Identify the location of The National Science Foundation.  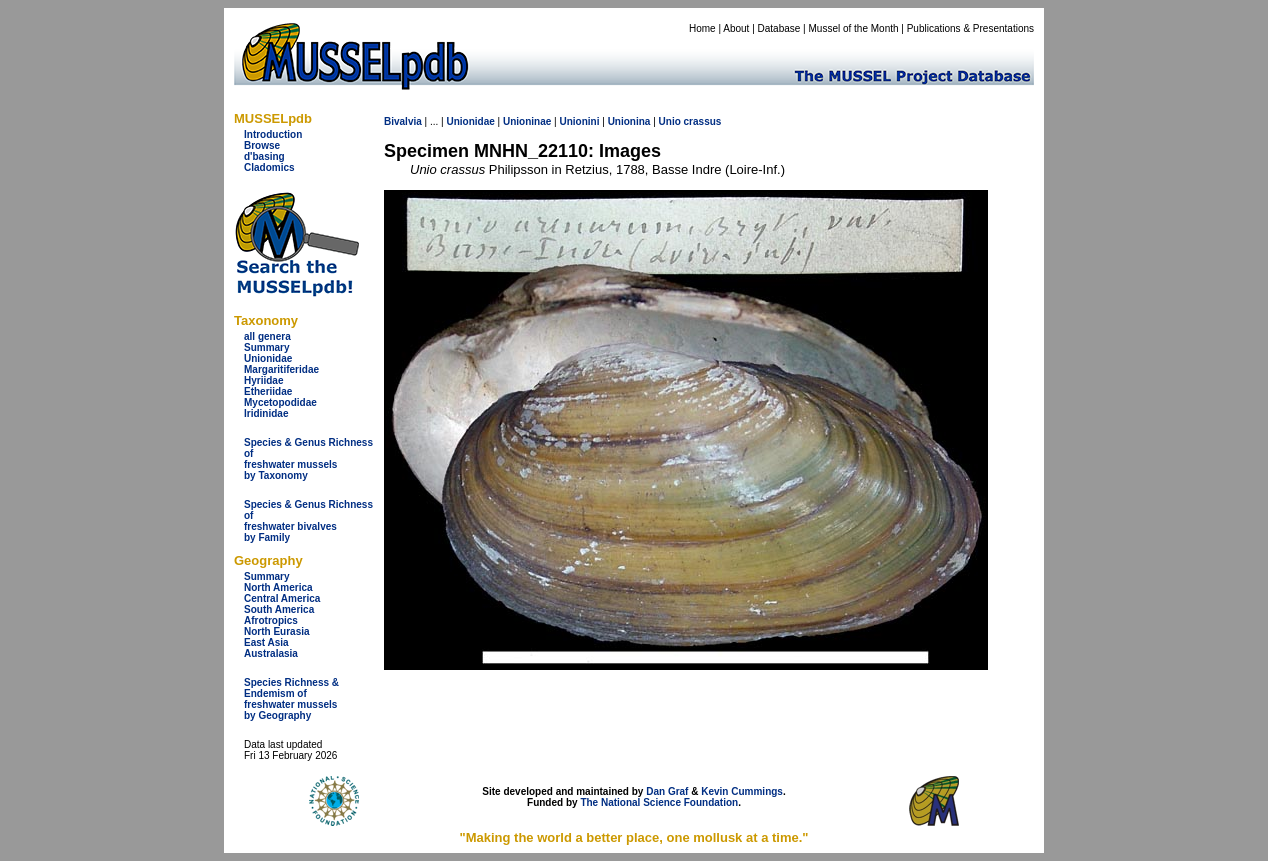
(659, 802).